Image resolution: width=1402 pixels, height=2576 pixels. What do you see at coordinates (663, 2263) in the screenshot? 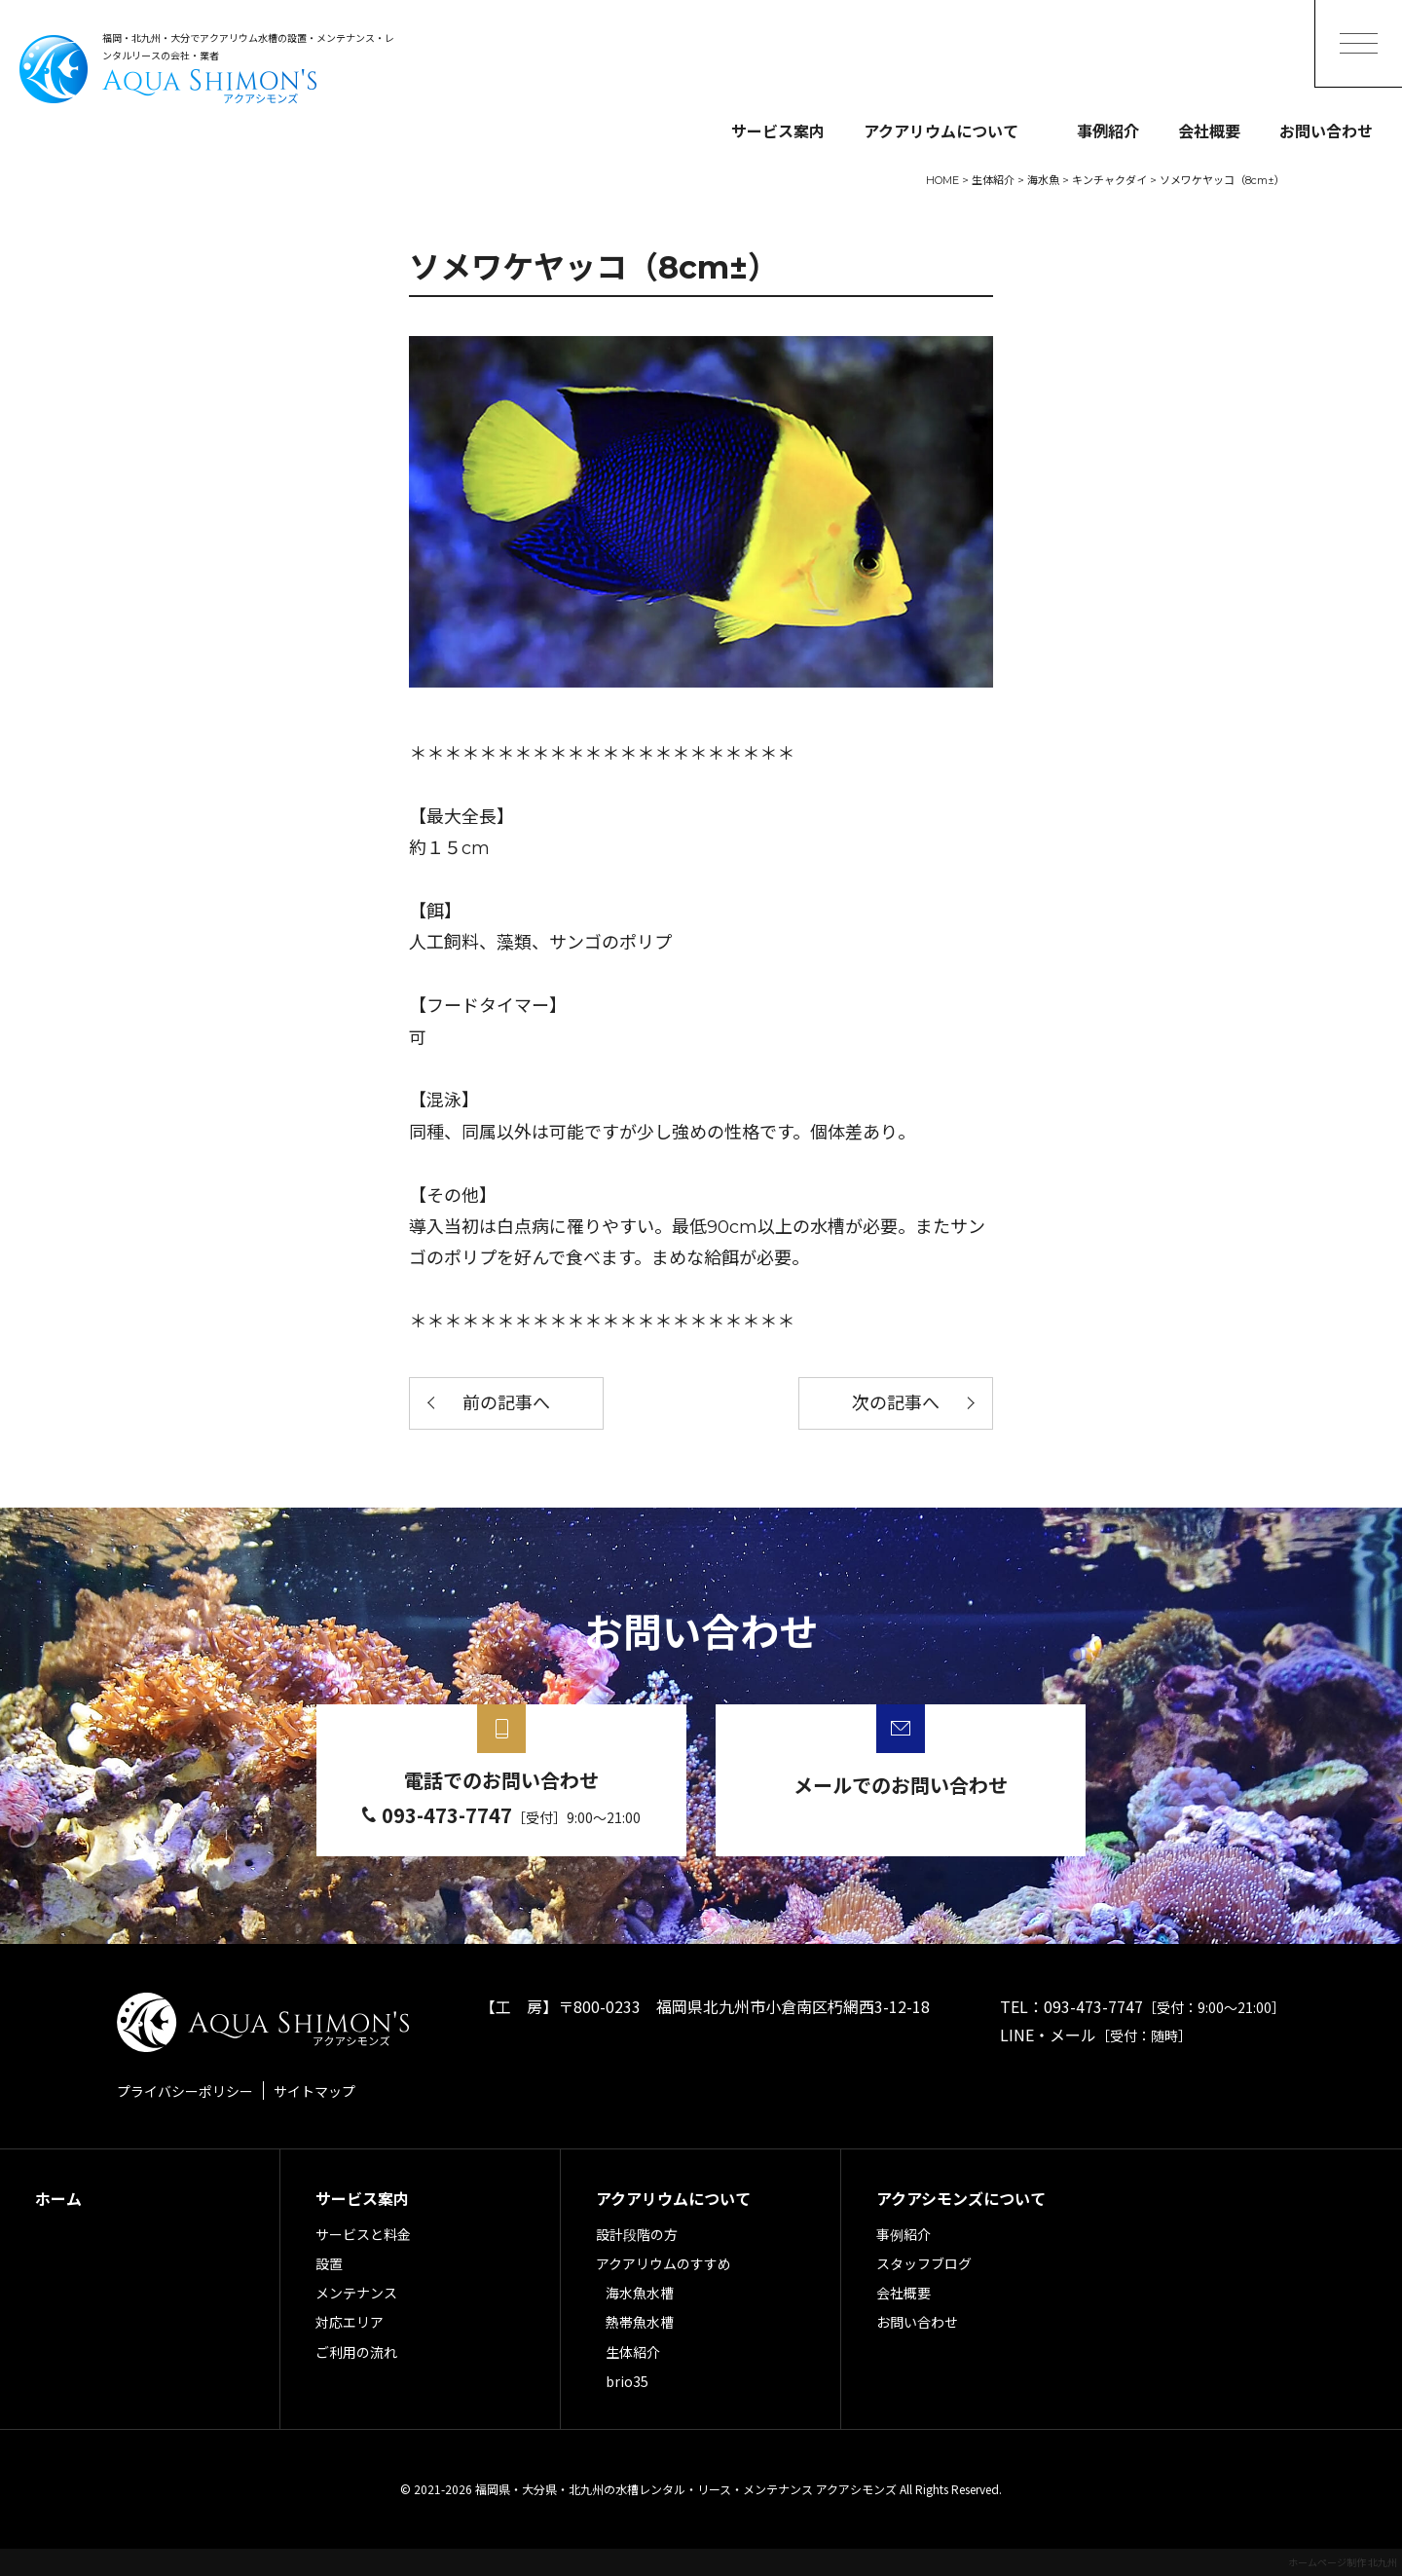
I see `アクアリウムのすすめ` at bounding box center [663, 2263].